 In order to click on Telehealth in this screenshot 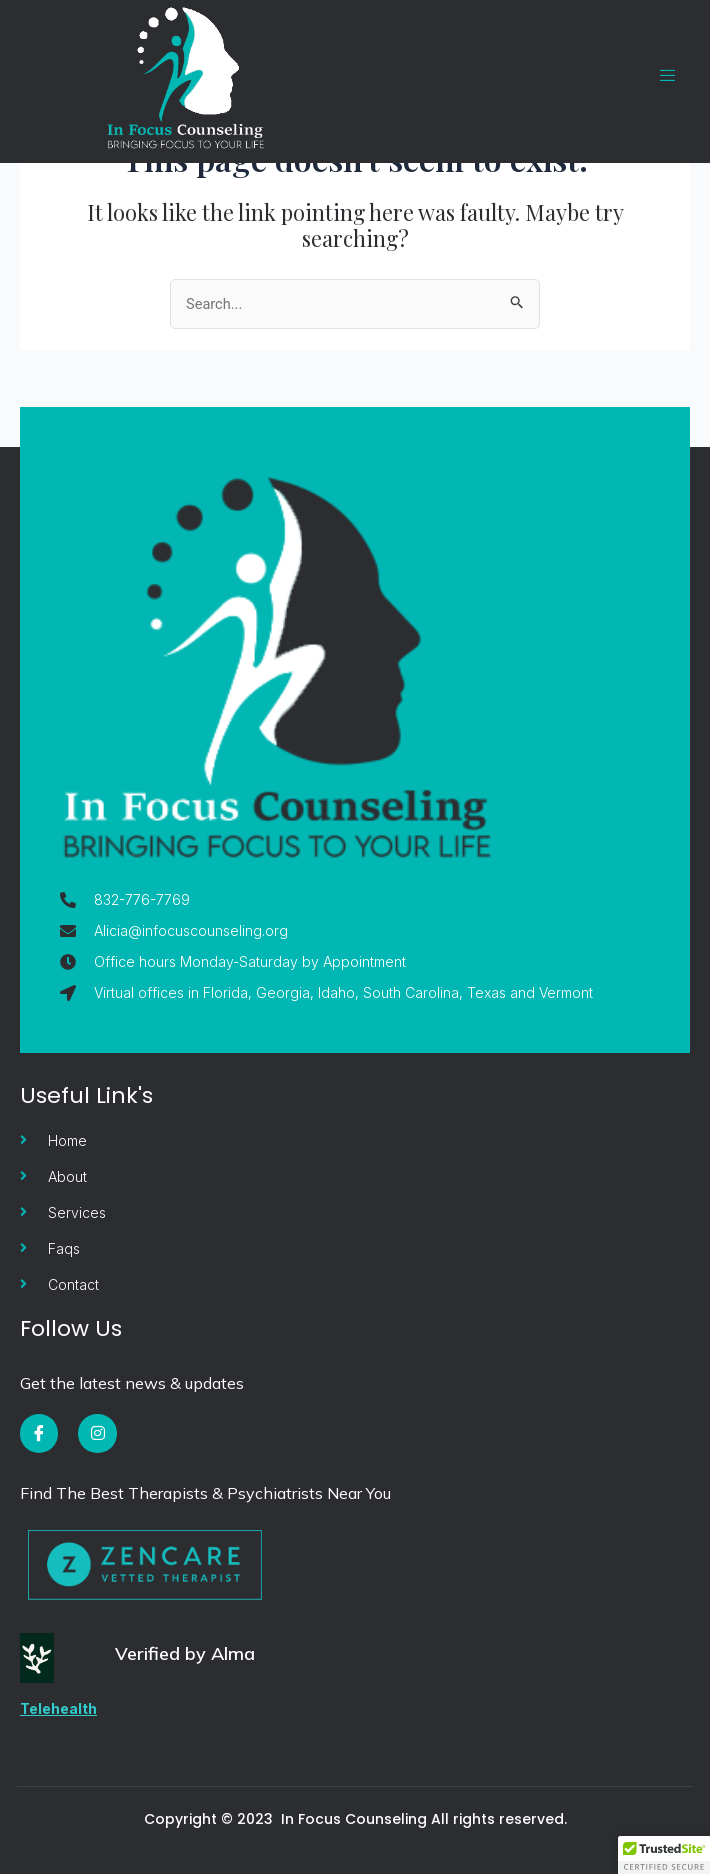, I will do `click(58, 1708)`.